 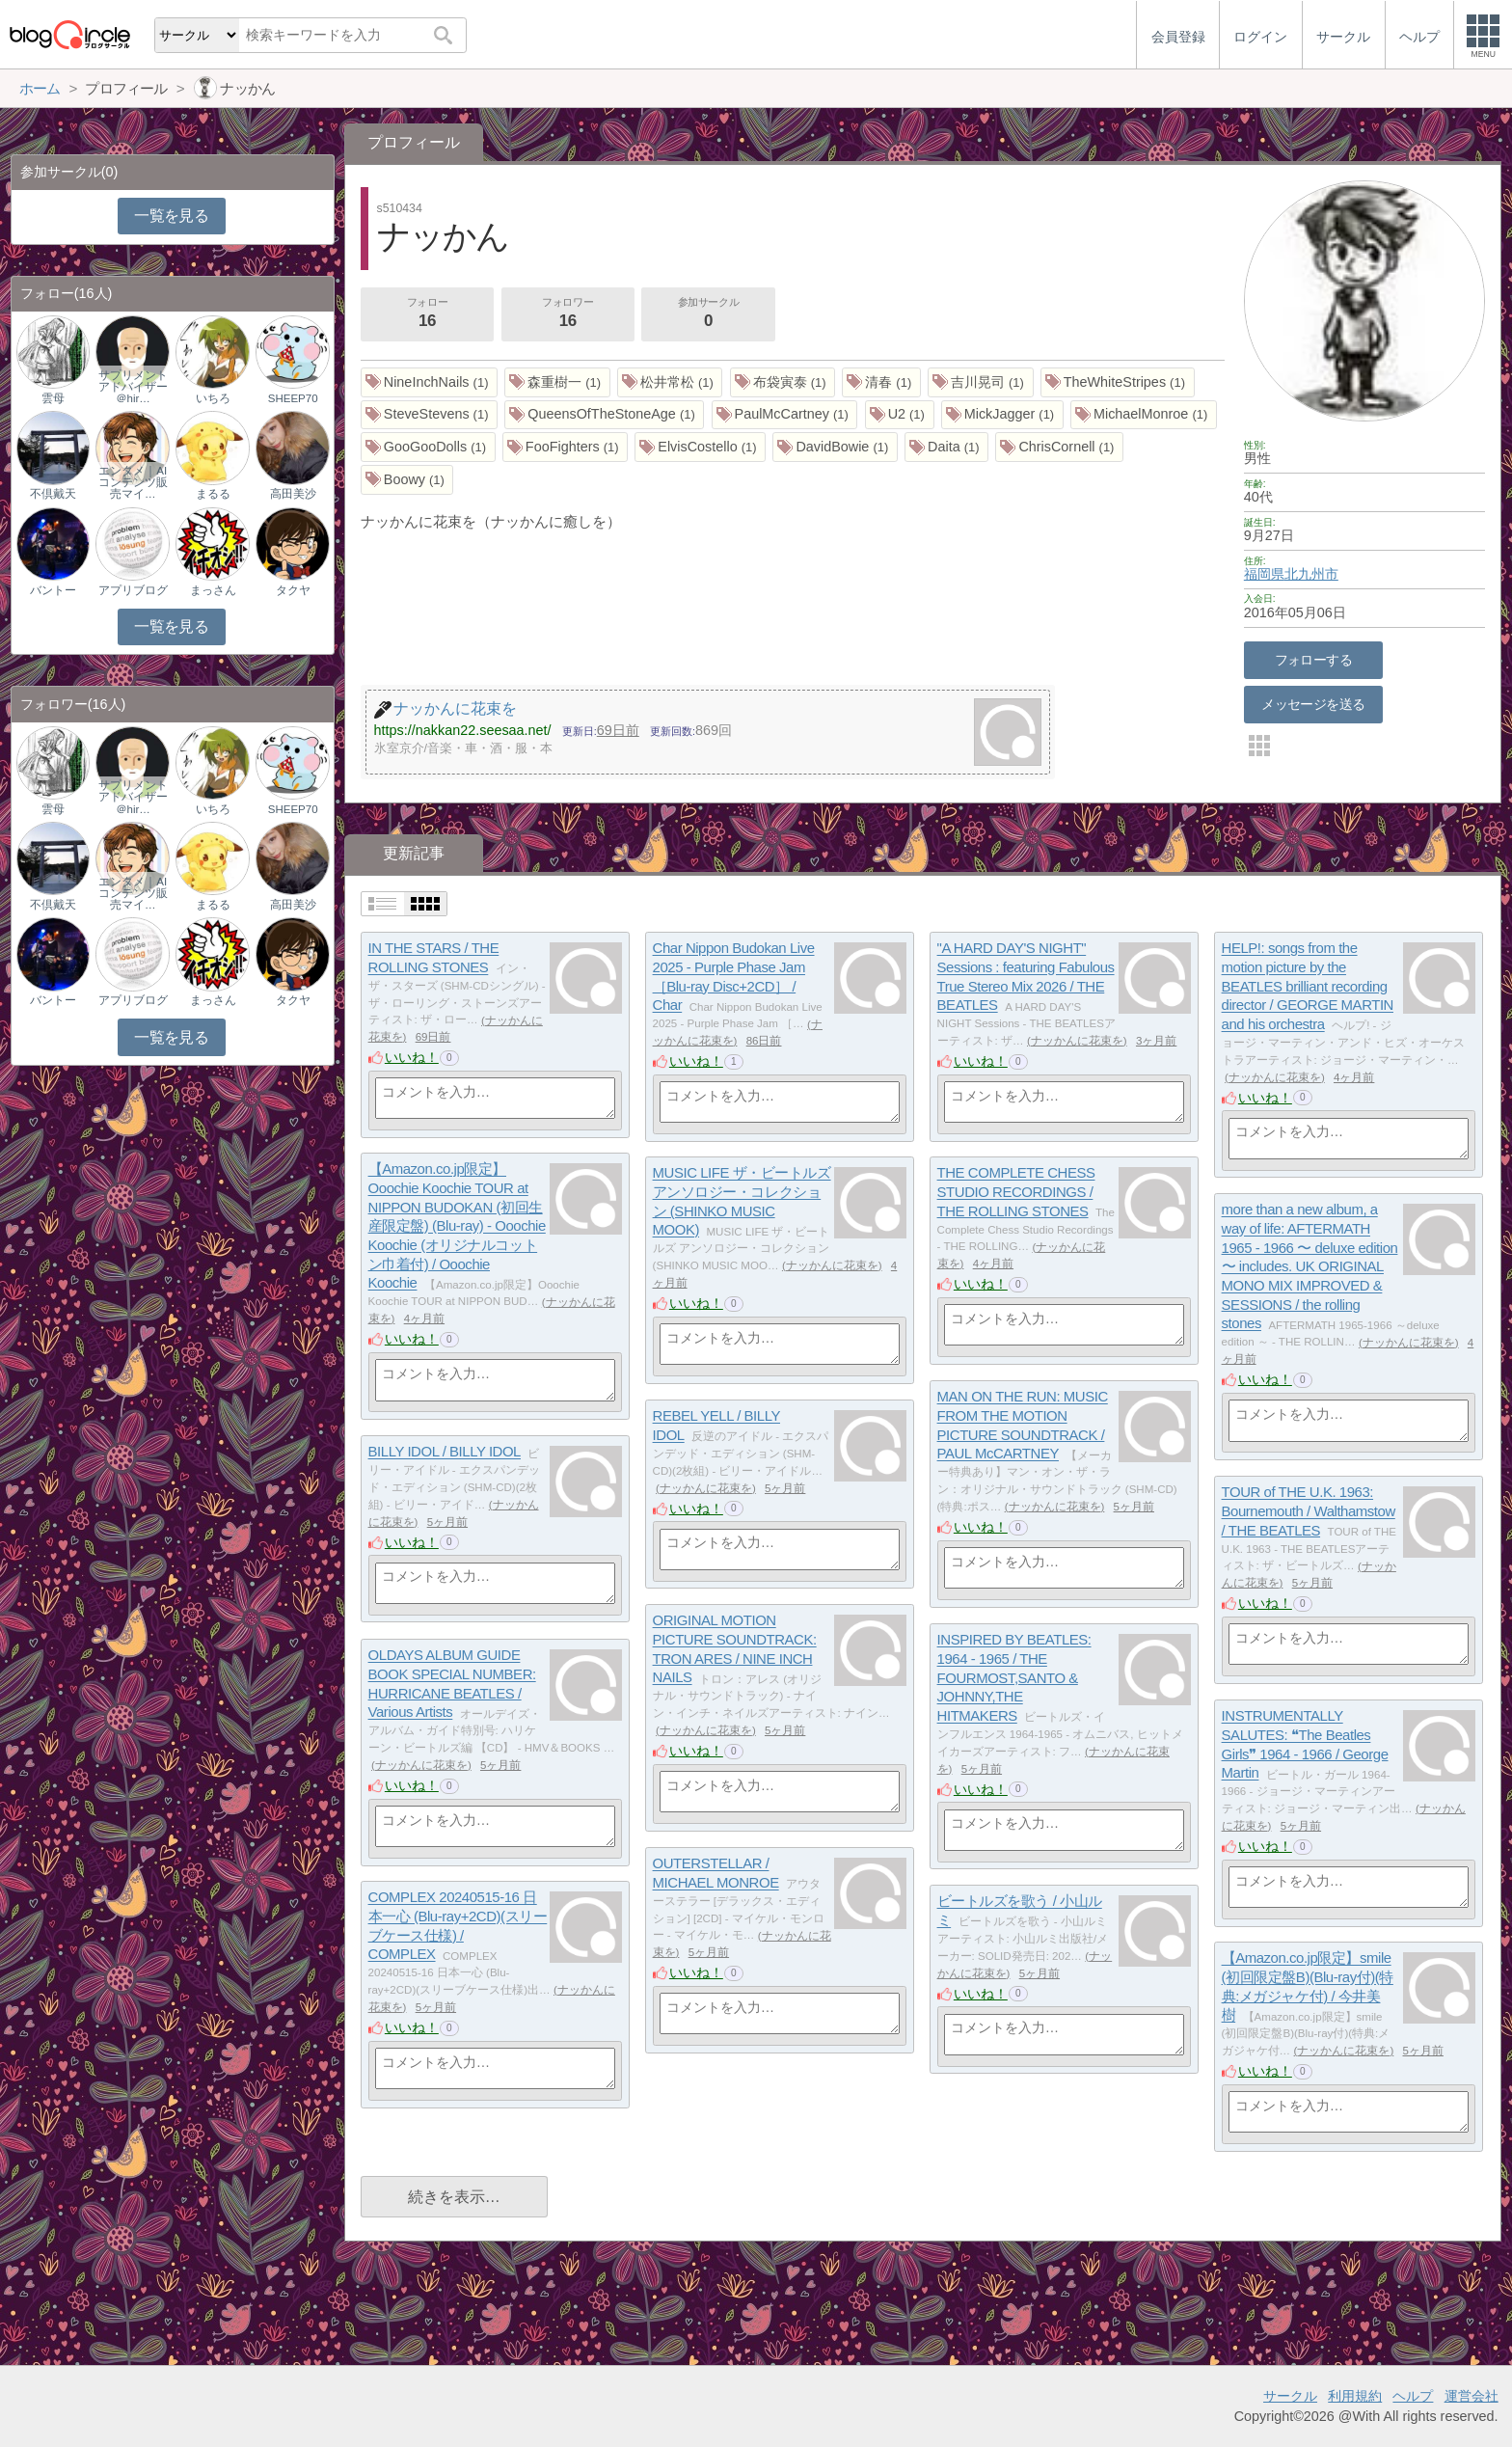 What do you see at coordinates (427, 314) in the screenshot?
I see `フォロー` at bounding box center [427, 314].